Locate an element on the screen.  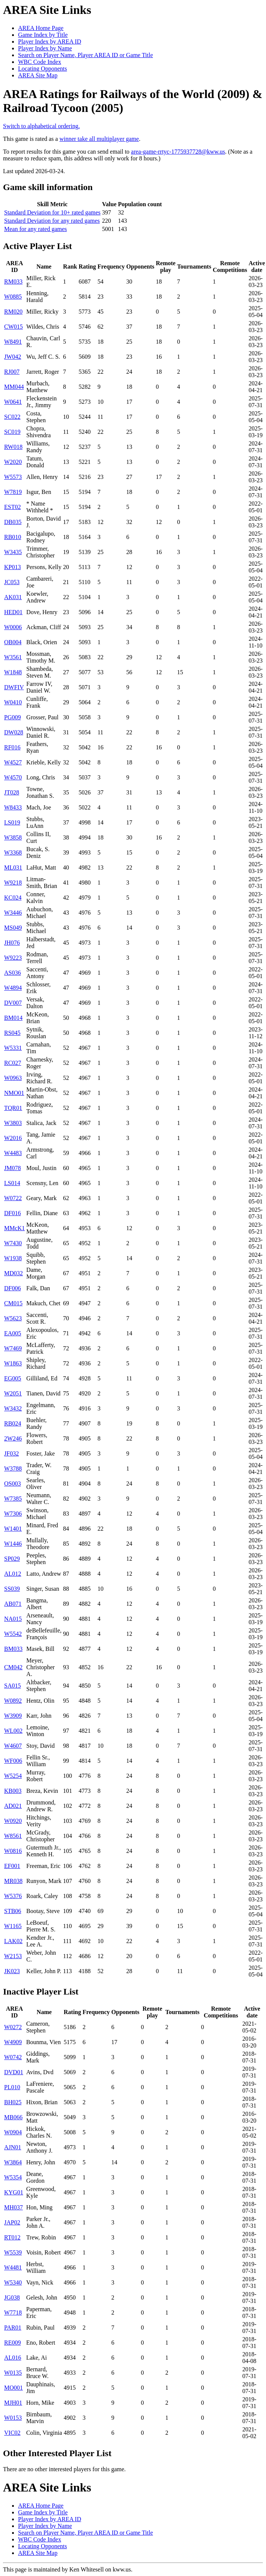
W7306 is located at coordinates (13, 1513).